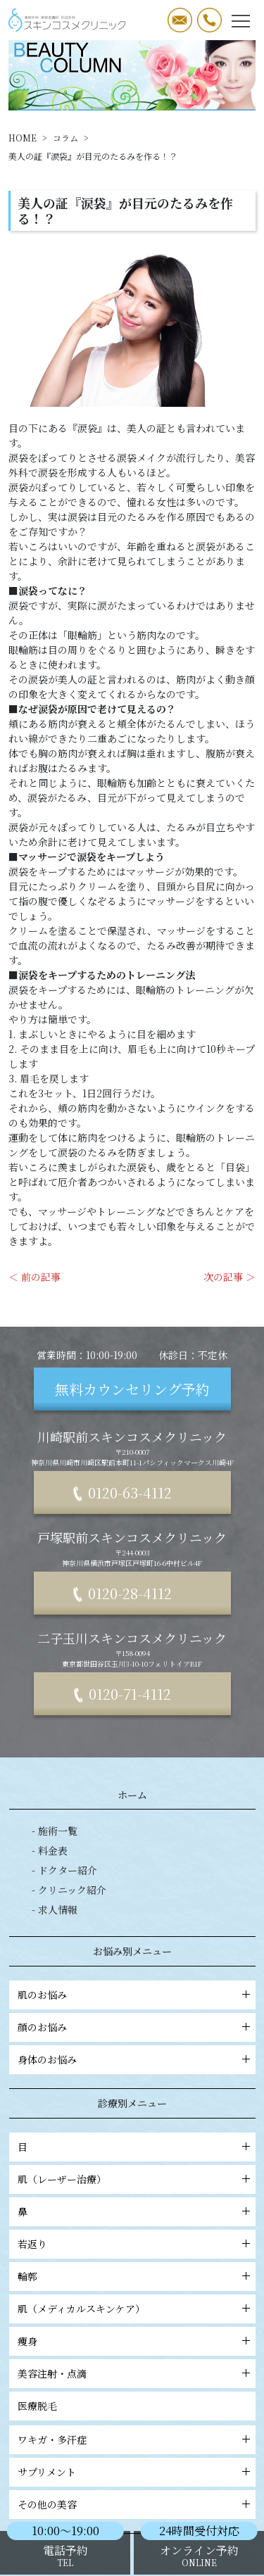 The height and width of the screenshot is (2576, 264). I want to click on 若返り, so click(45, 2244).